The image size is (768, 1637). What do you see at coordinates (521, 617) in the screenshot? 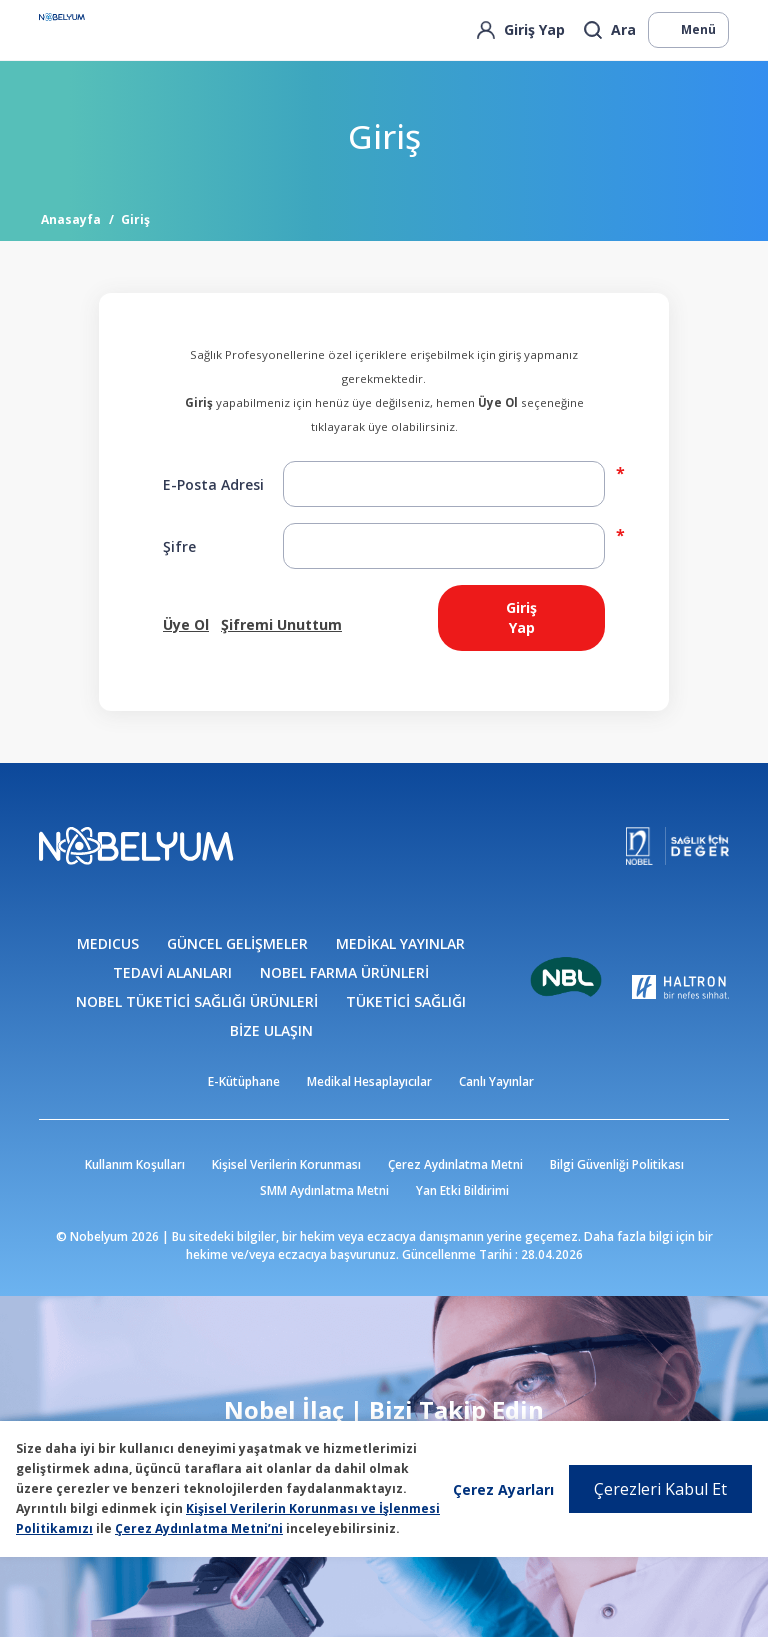
I see `Giriş Yap` at bounding box center [521, 617].